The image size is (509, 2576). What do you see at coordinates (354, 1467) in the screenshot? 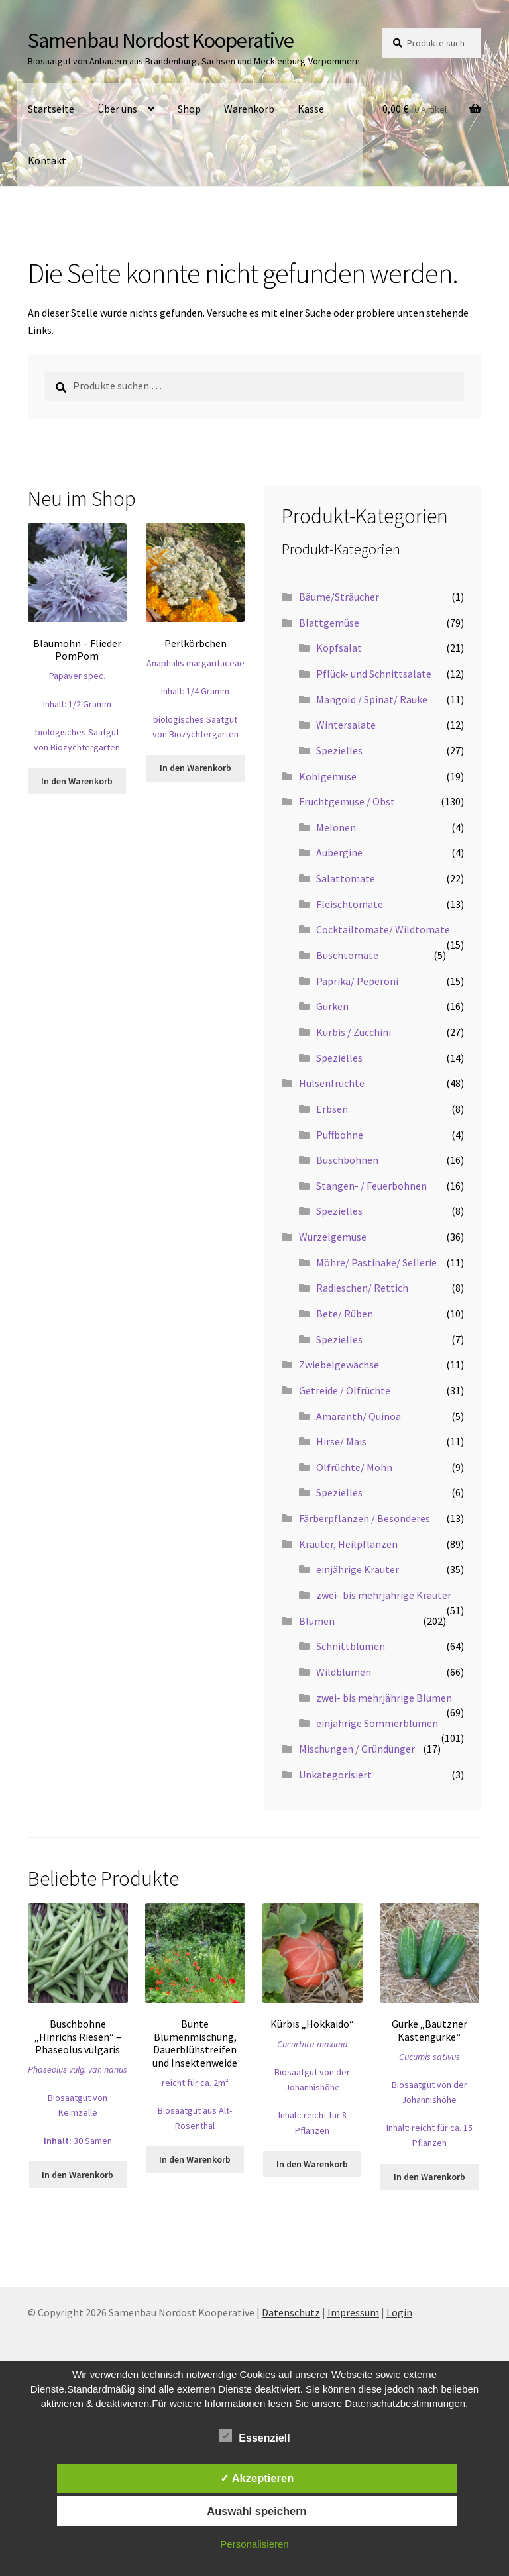
I see `Ölfrüchte/ Mohn` at bounding box center [354, 1467].